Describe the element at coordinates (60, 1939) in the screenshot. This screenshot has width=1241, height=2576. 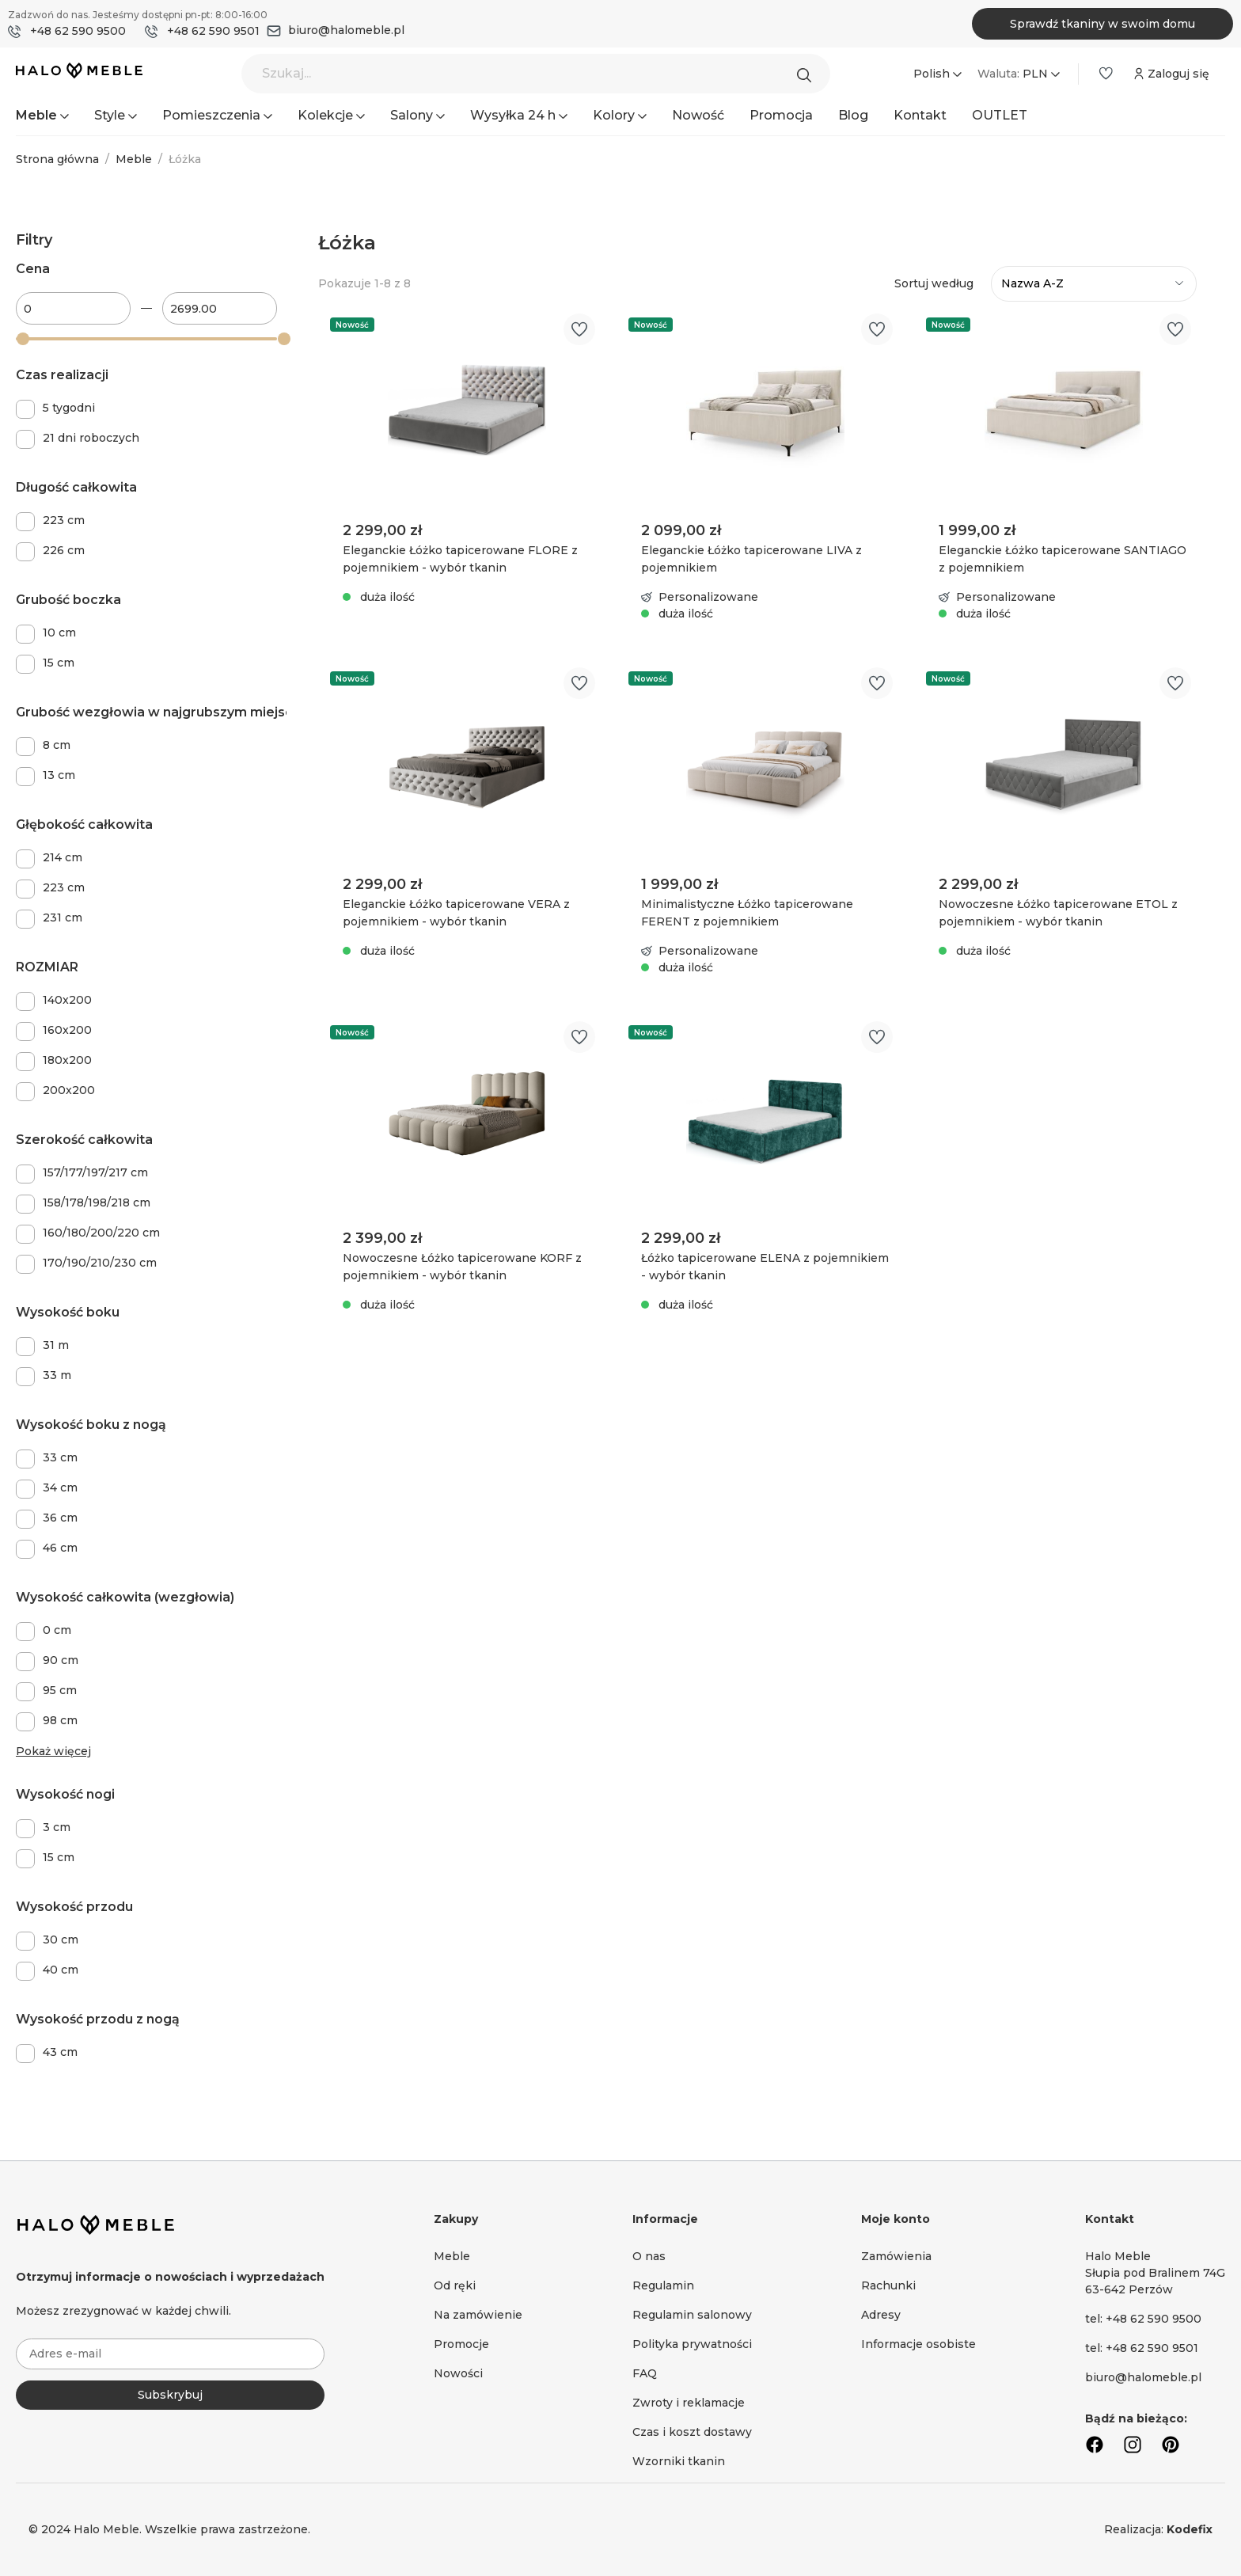
I see `30 cm` at that location.